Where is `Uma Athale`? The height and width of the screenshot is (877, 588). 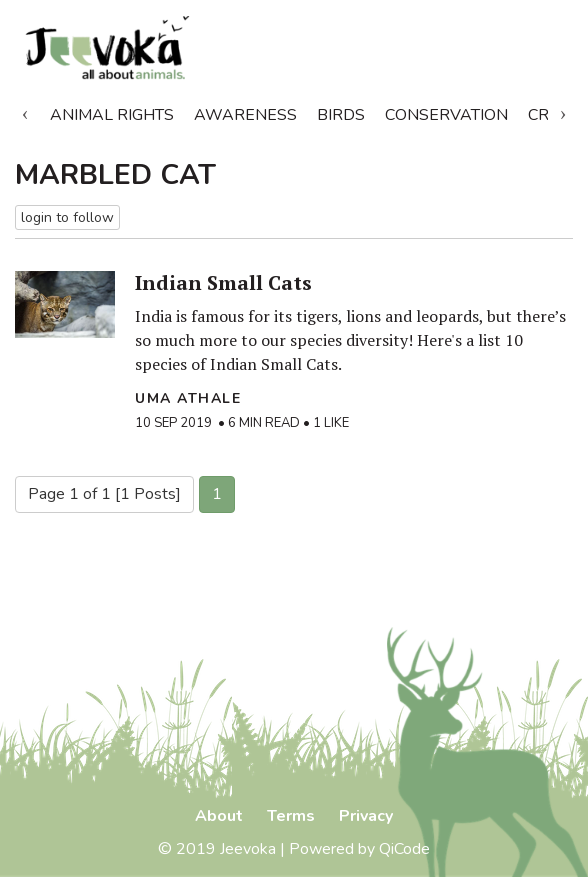
Uma Athale is located at coordinates (188, 398).